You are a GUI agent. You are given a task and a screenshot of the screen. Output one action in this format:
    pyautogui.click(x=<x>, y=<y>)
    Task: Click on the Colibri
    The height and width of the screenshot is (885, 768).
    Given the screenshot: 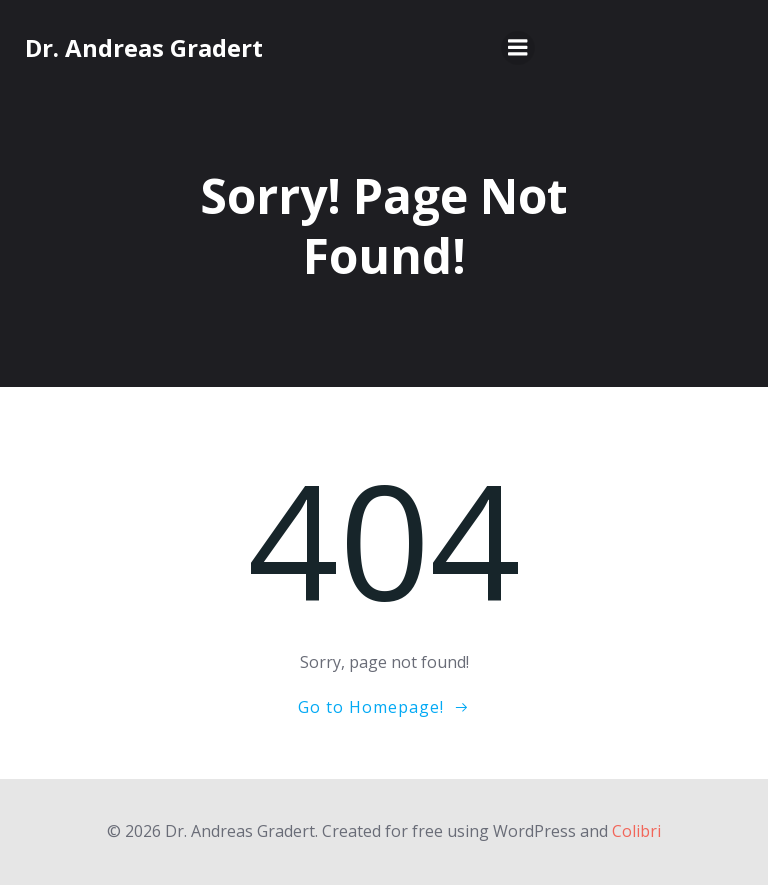 What is the action you would take?
    pyautogui.click(x=636, y=831)
    